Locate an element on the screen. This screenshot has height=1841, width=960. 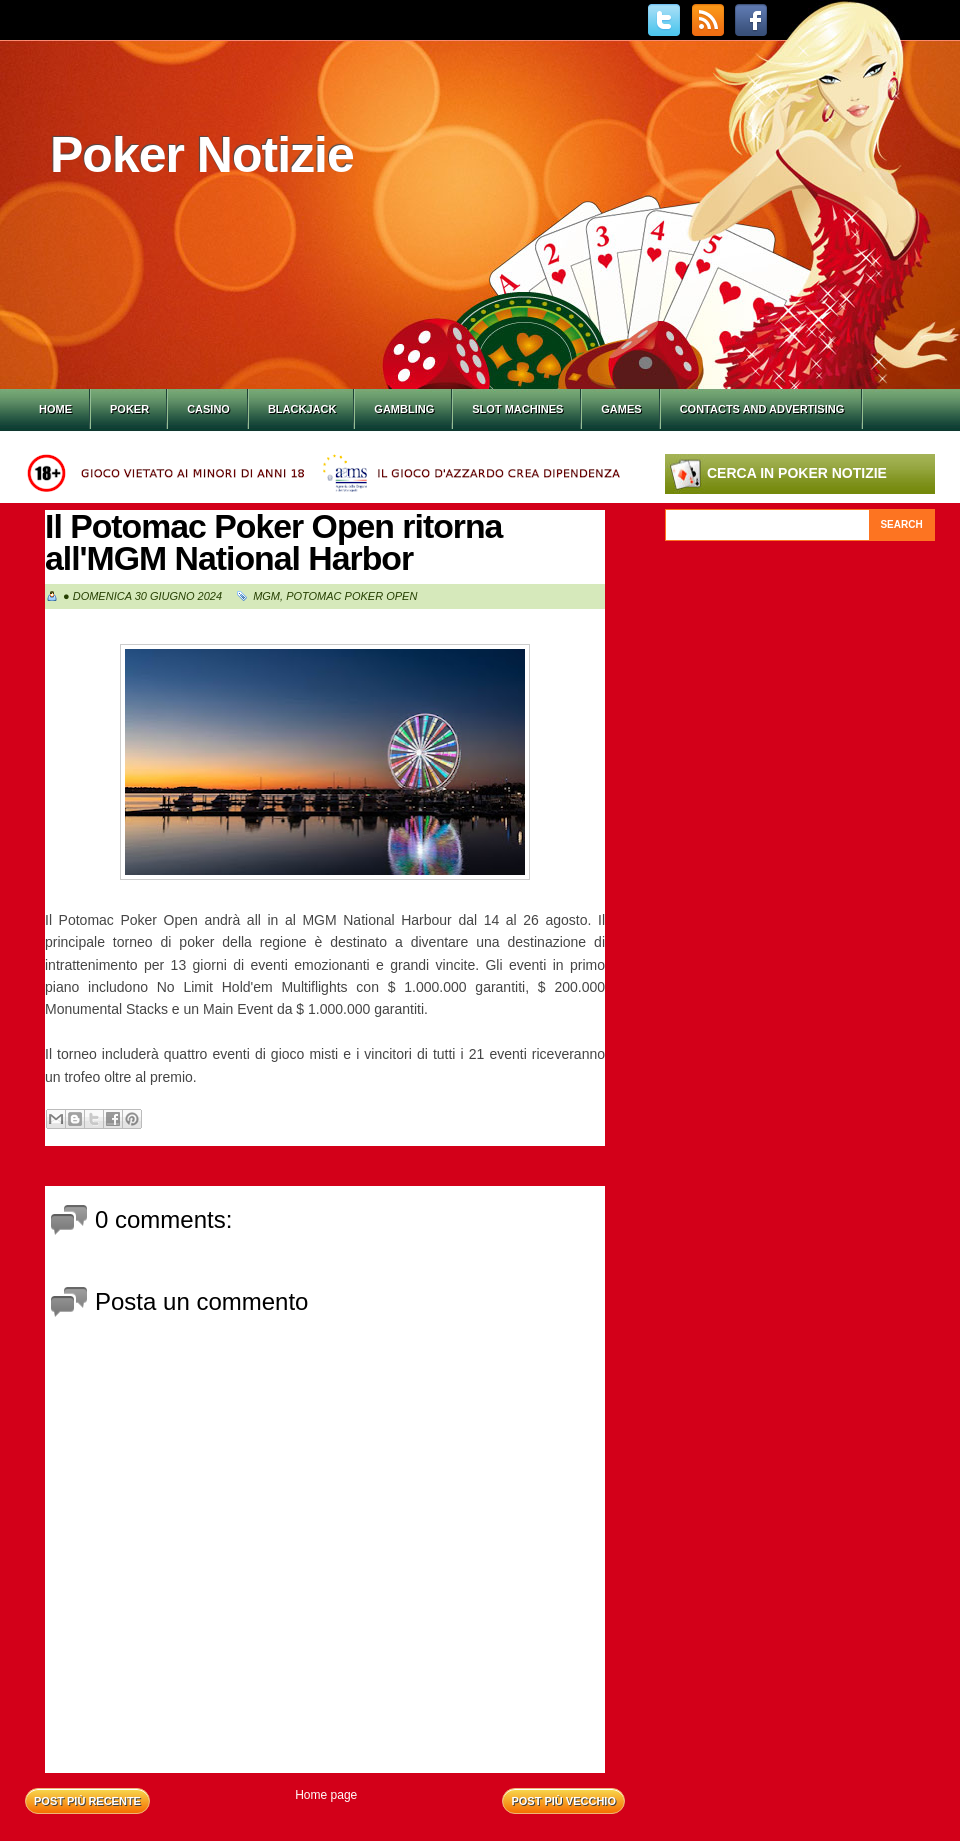
MGM is located at coordinates (266, 596).